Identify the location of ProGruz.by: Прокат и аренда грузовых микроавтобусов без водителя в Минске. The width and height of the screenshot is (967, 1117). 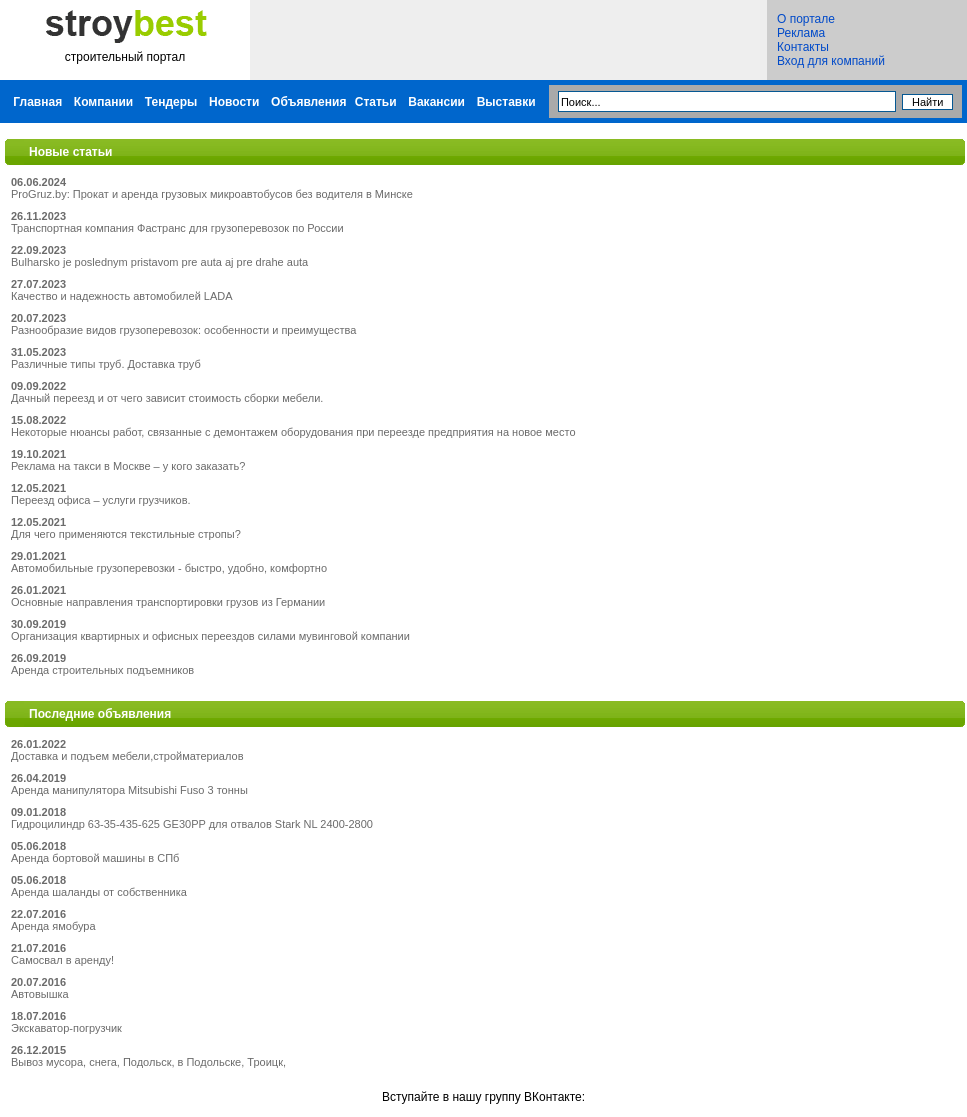
(212, 194).